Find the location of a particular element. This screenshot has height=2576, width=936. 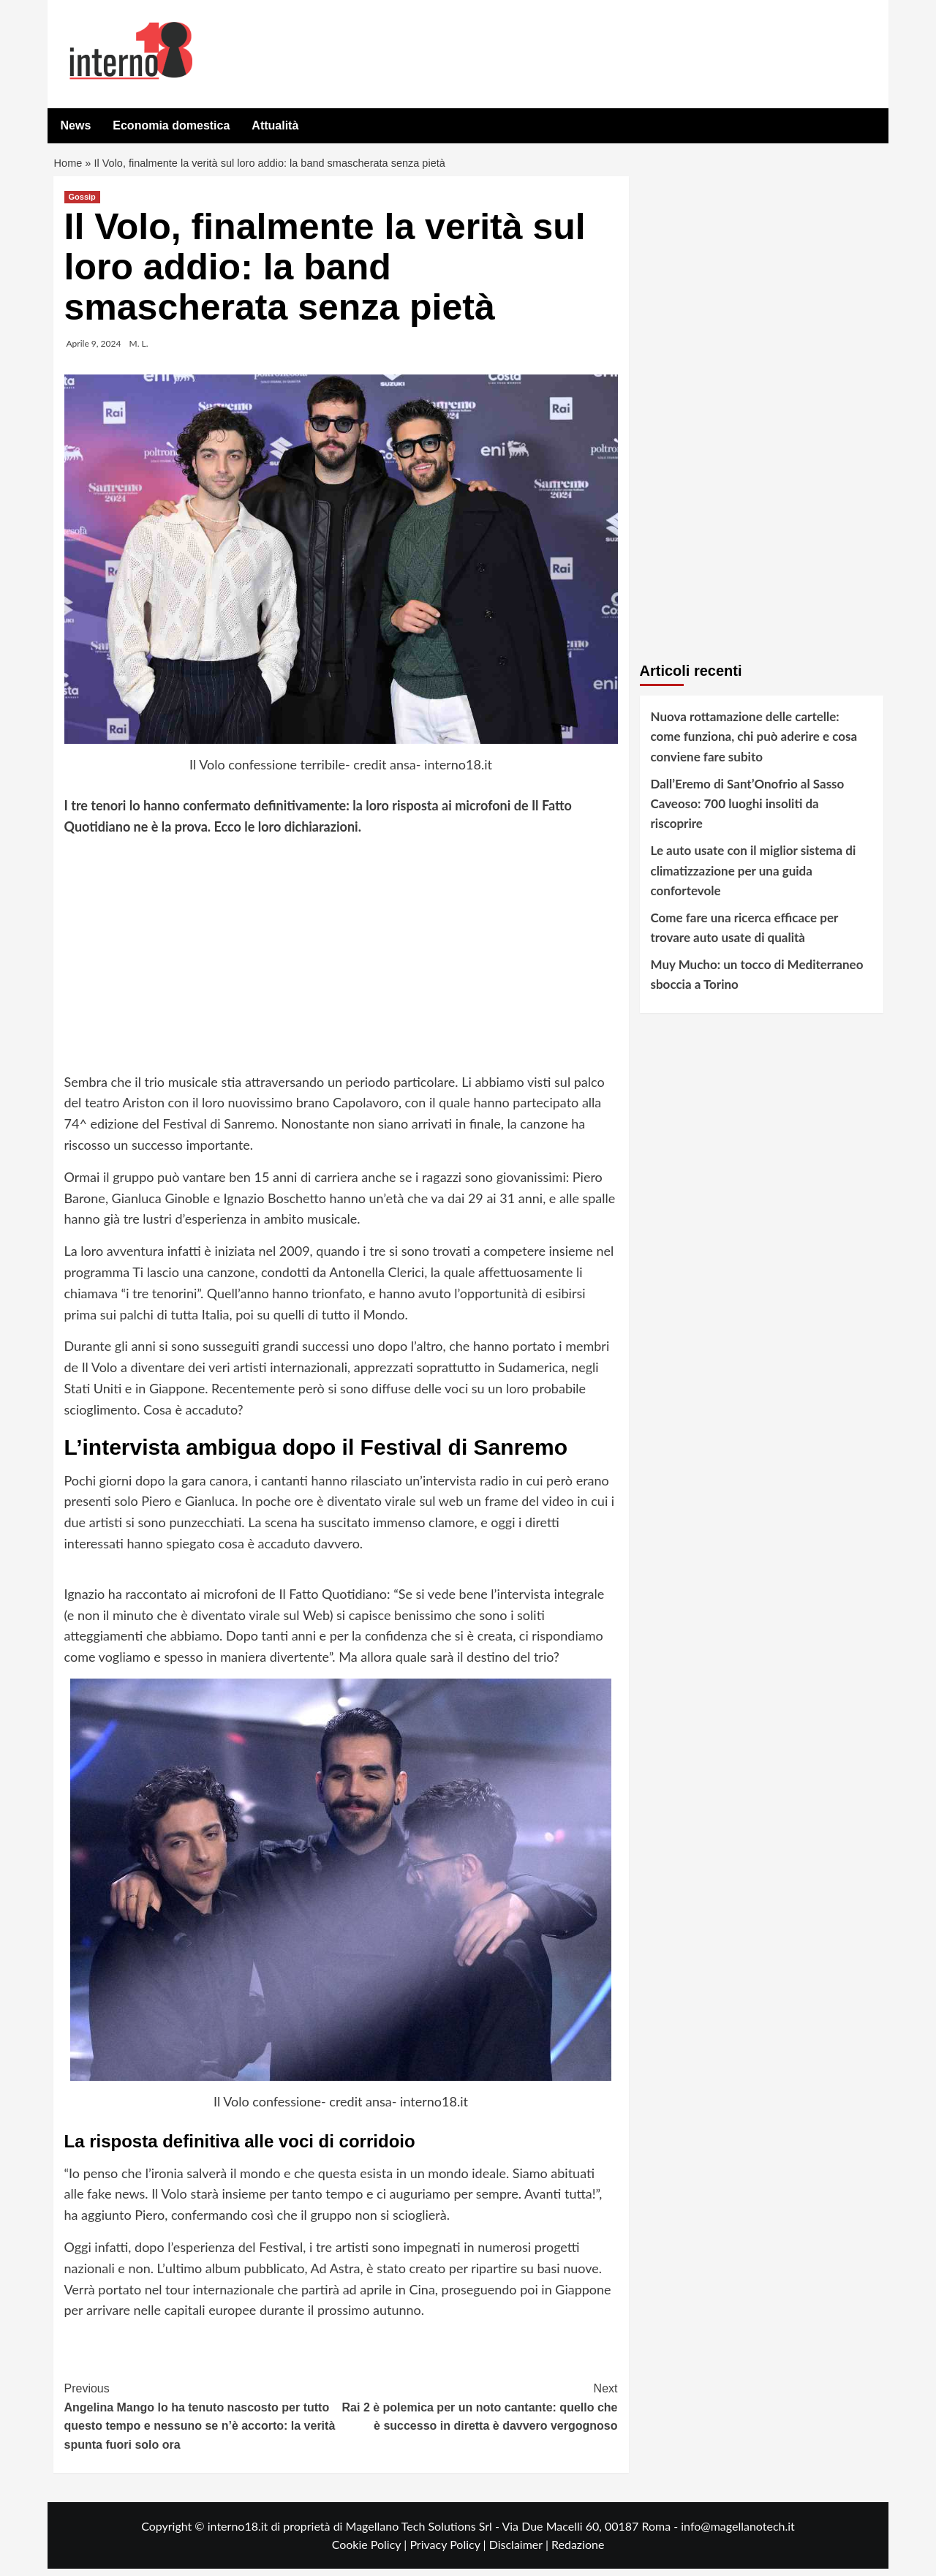

Home is located at coordinates (69, 167).